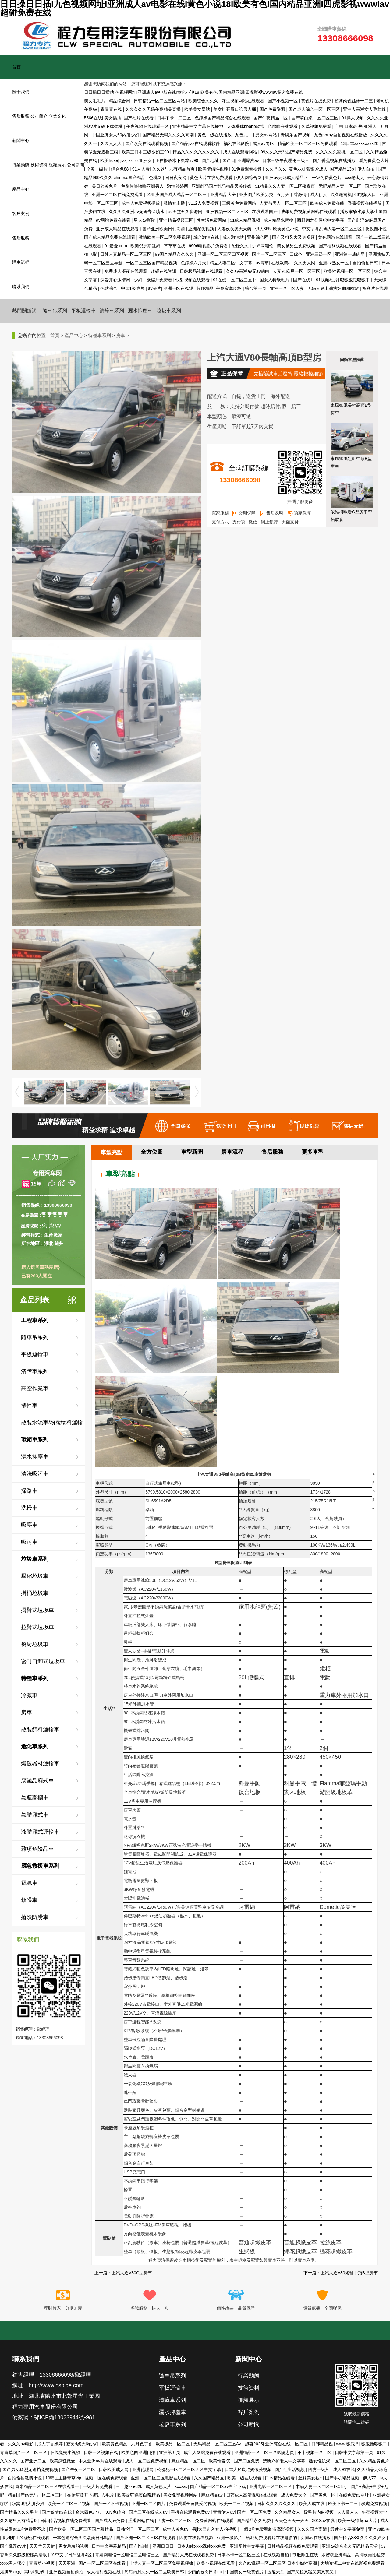  I want to click on 成人一区二区免费视频, so click(147, 2460).